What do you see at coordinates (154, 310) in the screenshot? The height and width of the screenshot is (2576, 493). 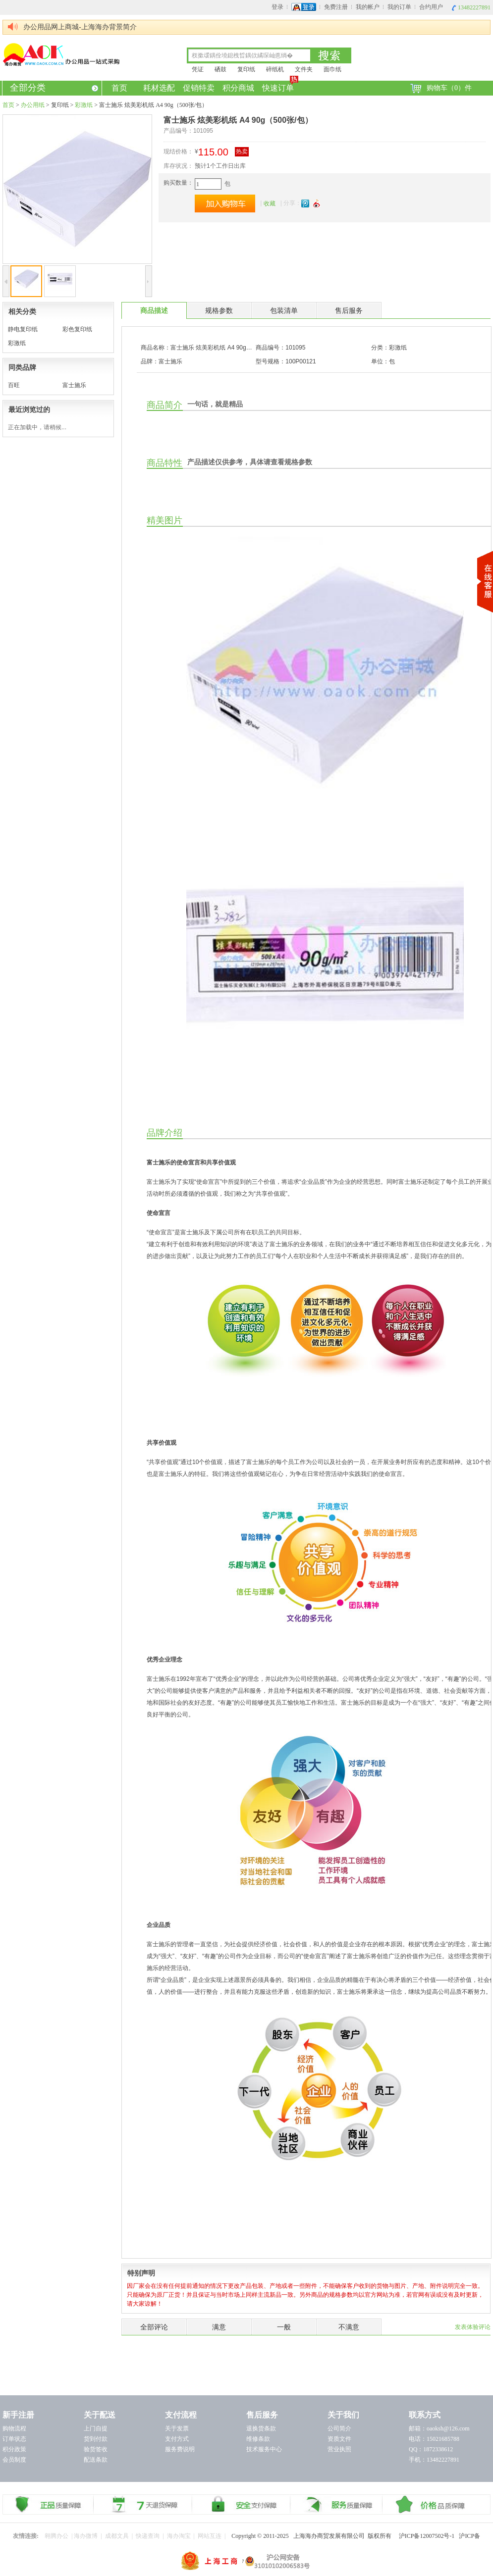 I see `商品描述` at bounding box center [154, 310].